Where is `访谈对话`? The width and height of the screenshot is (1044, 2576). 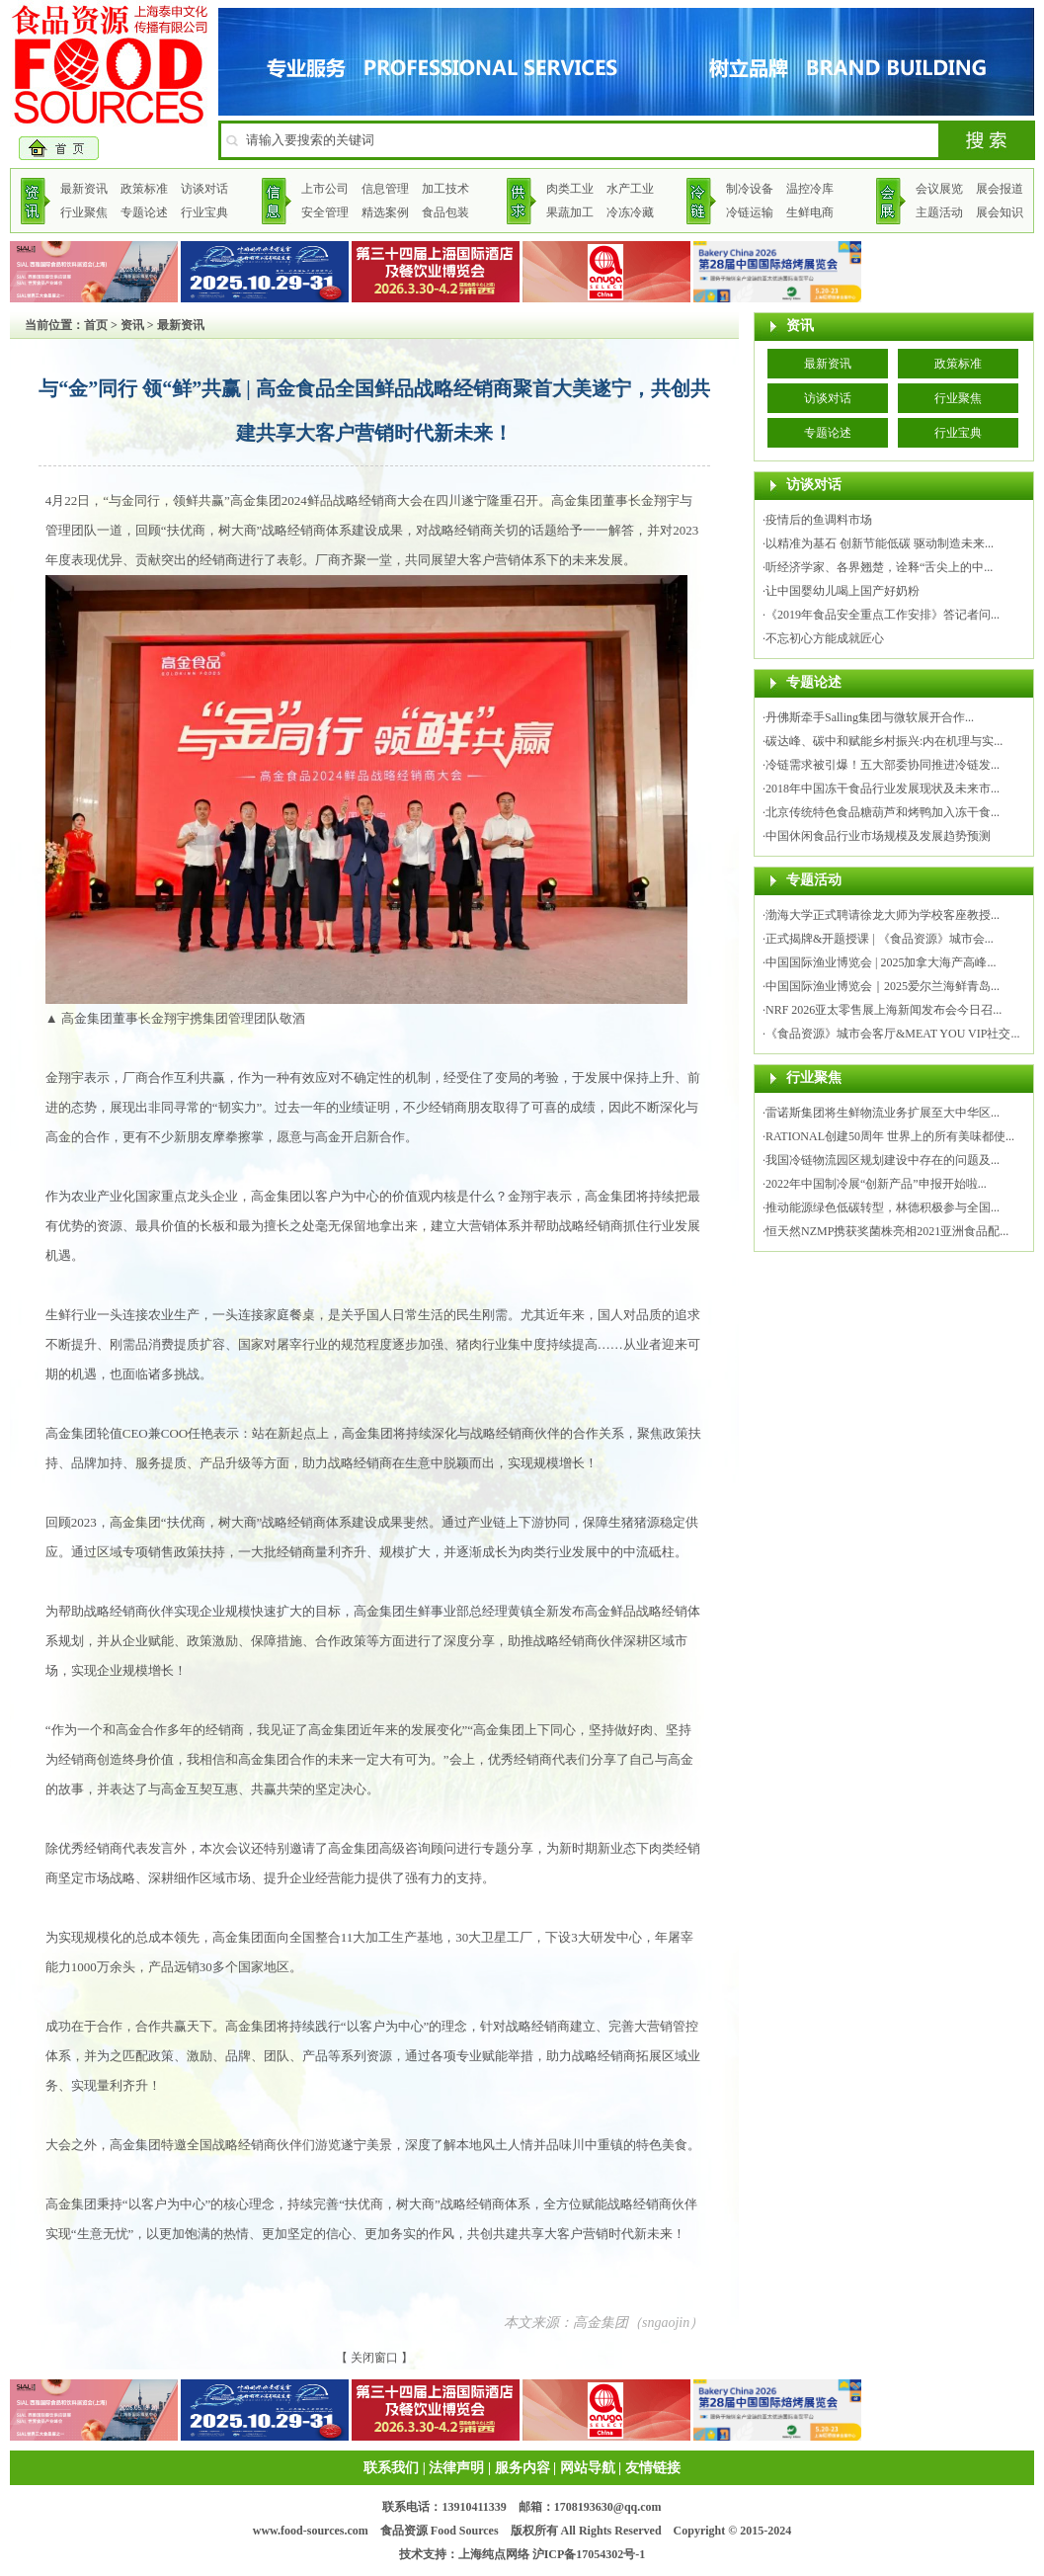 访谈对话 is located at coordinates (204, 189).